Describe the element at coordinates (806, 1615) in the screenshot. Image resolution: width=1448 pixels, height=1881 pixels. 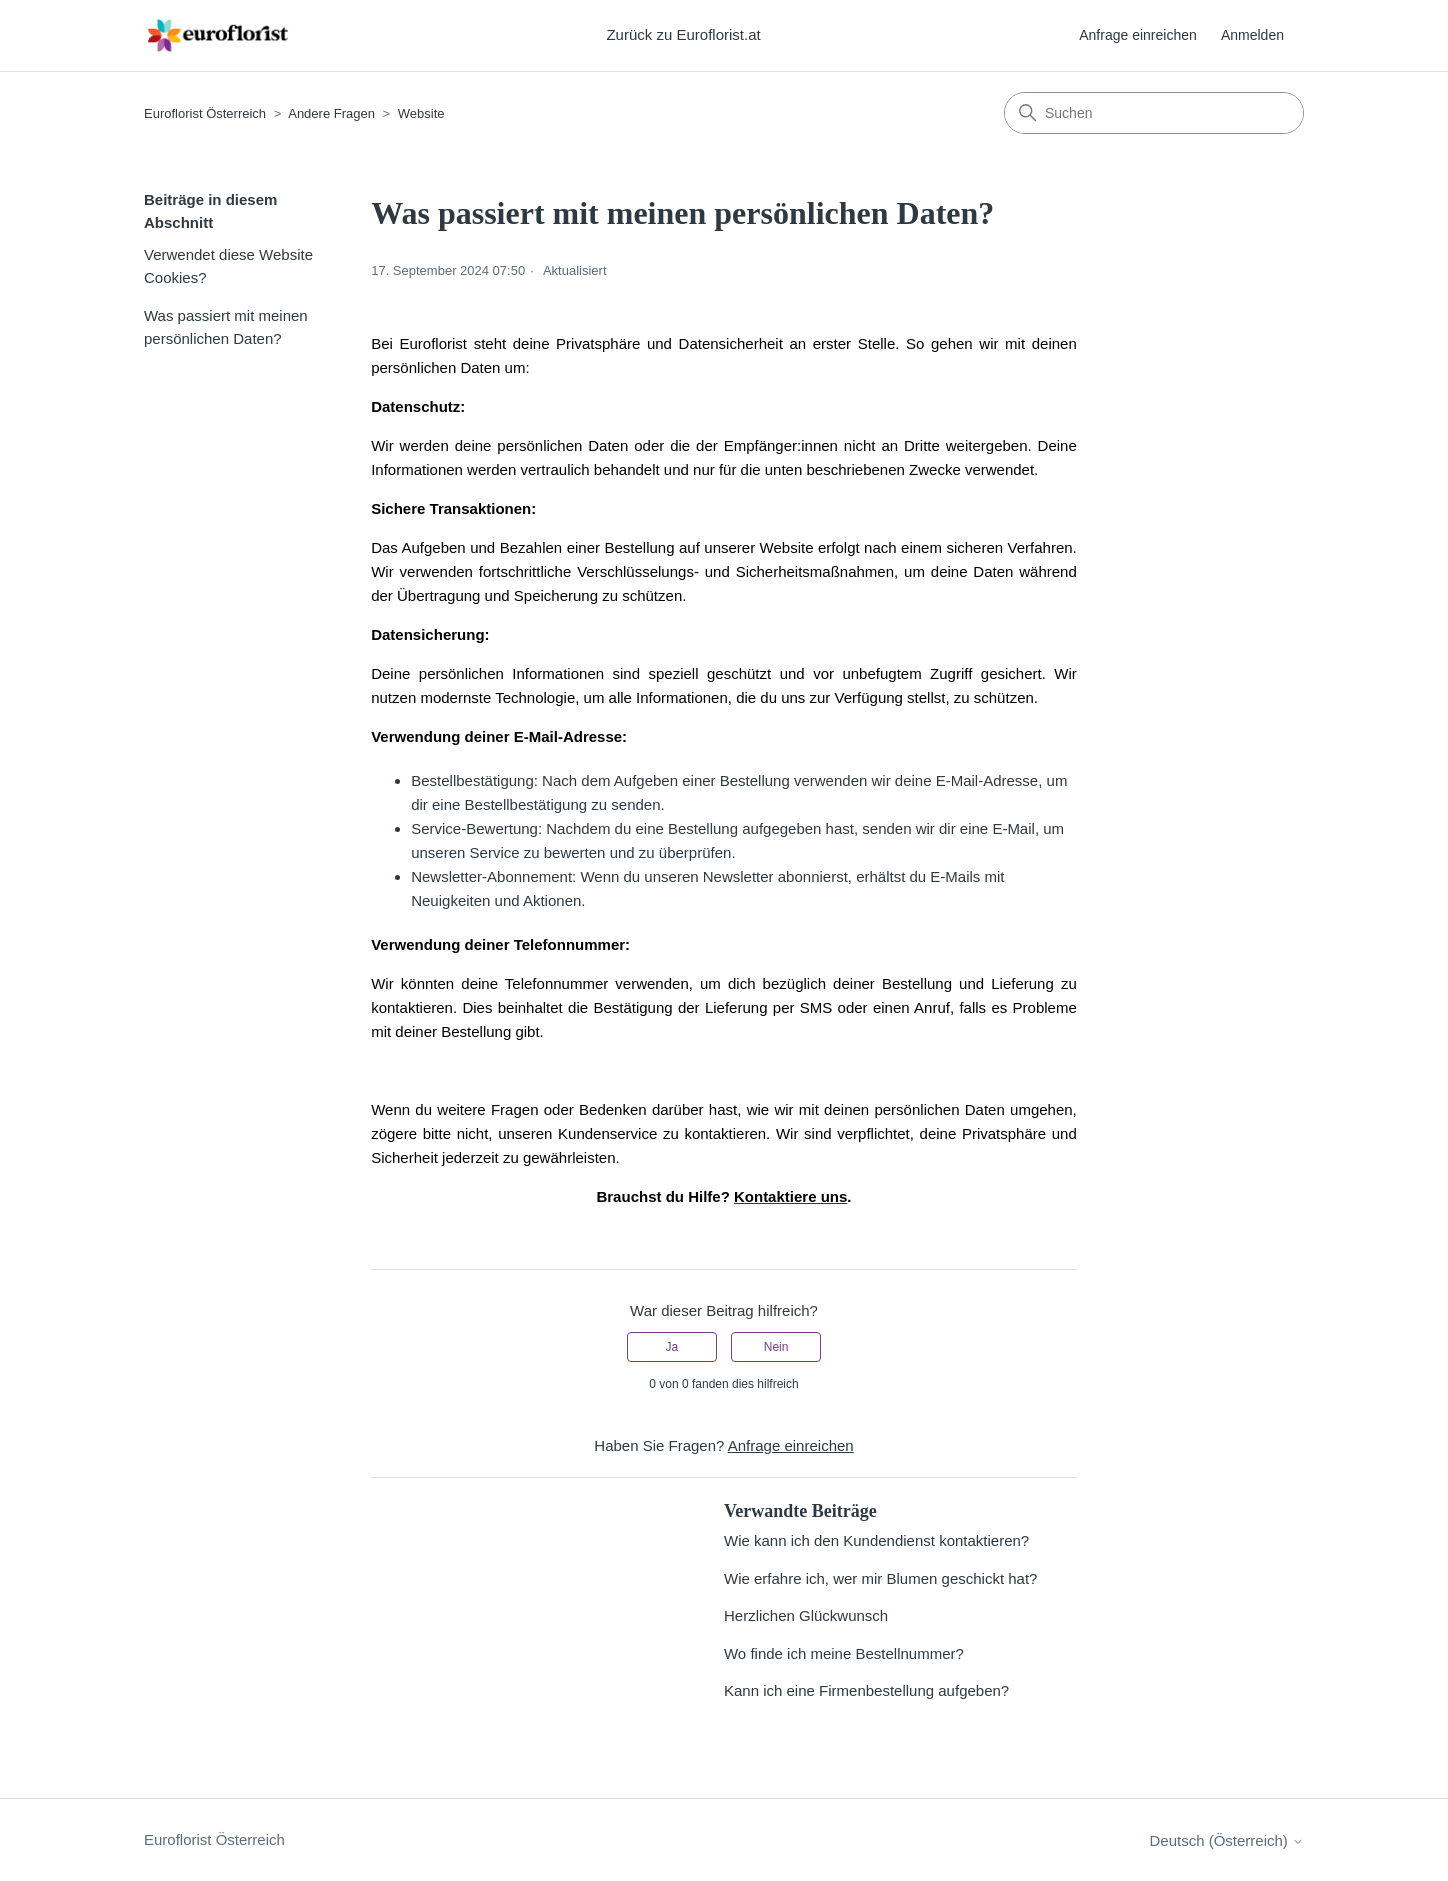
I see `Herzlichen Glückwunsch` at that location.